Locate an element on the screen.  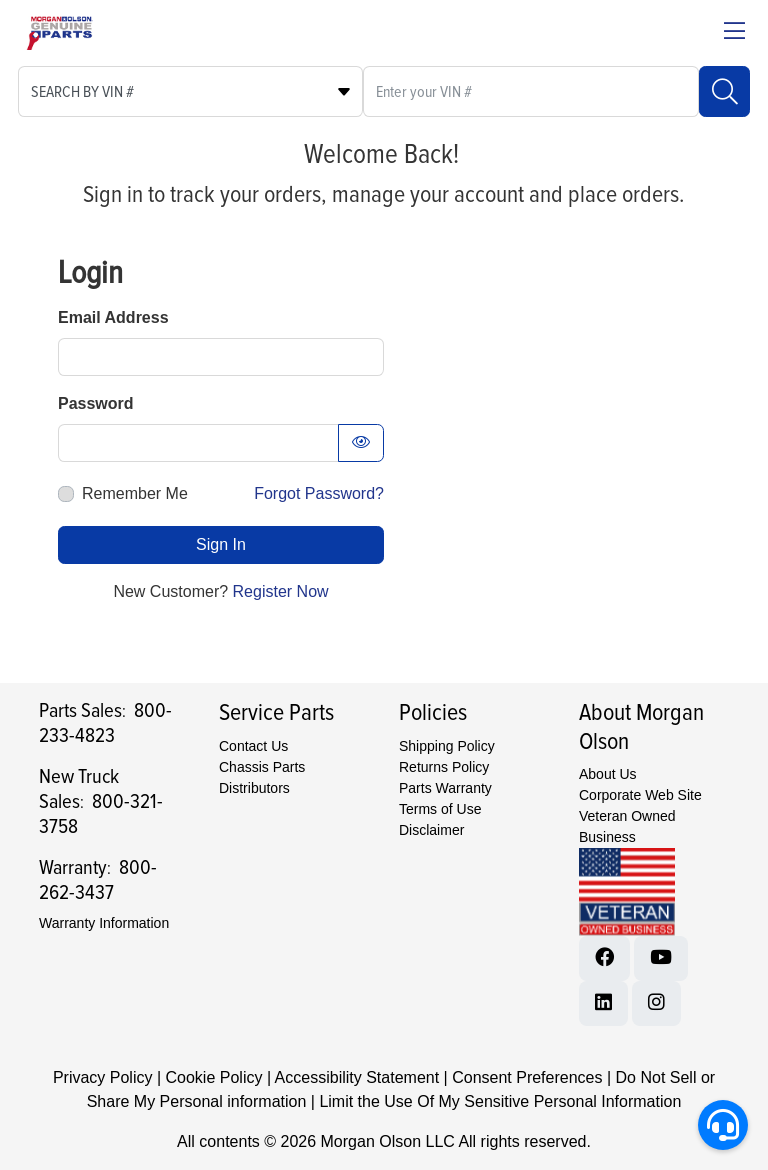
Veteran Owned Business is located at coordinates (627, 826).